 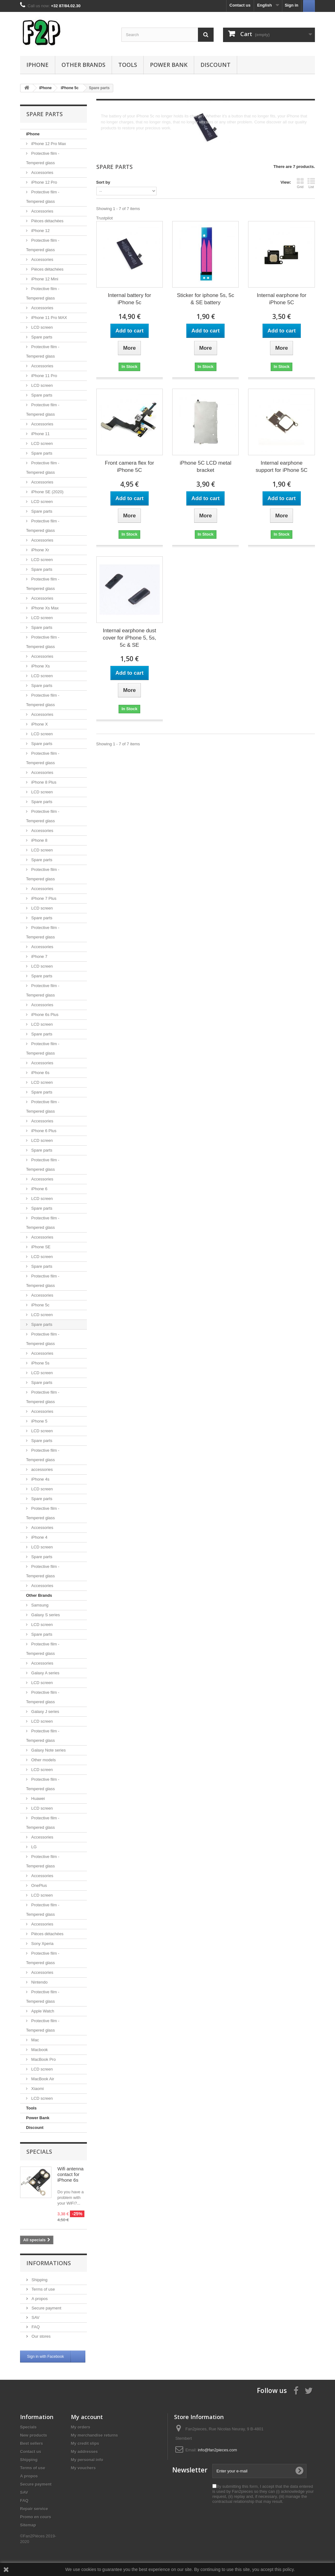 I want to click on Wifi antenna contact for iPhone 6s, so click(x=70, y=2174).